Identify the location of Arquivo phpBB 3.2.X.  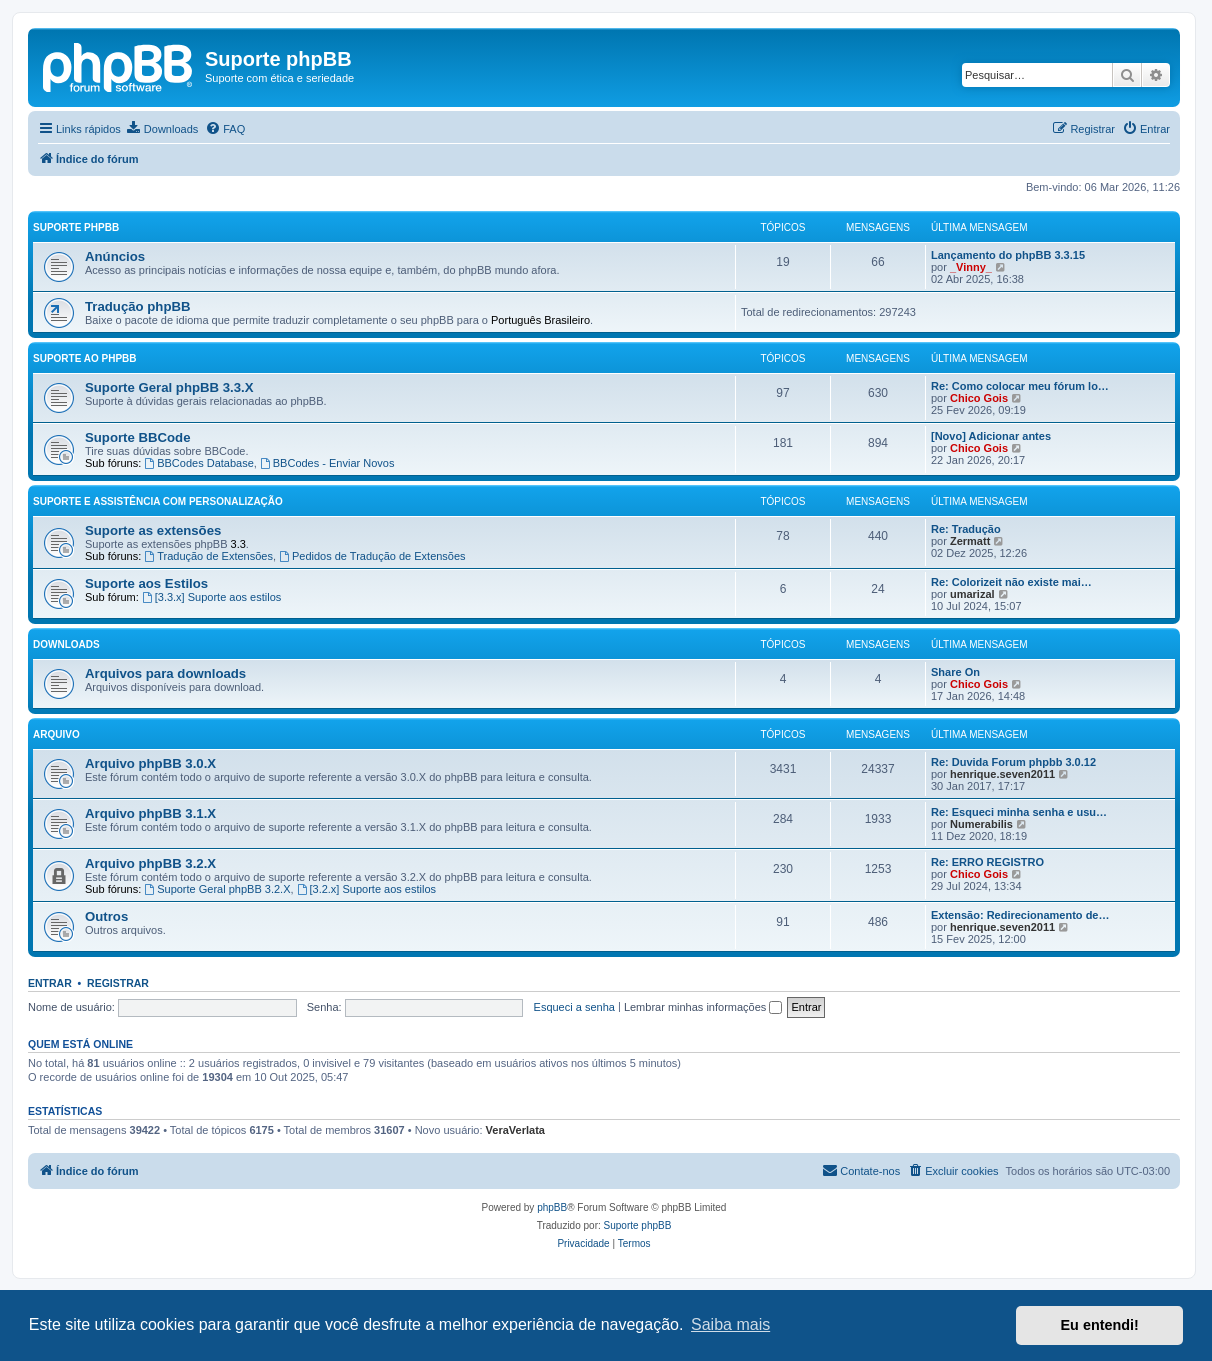
(150, 863).